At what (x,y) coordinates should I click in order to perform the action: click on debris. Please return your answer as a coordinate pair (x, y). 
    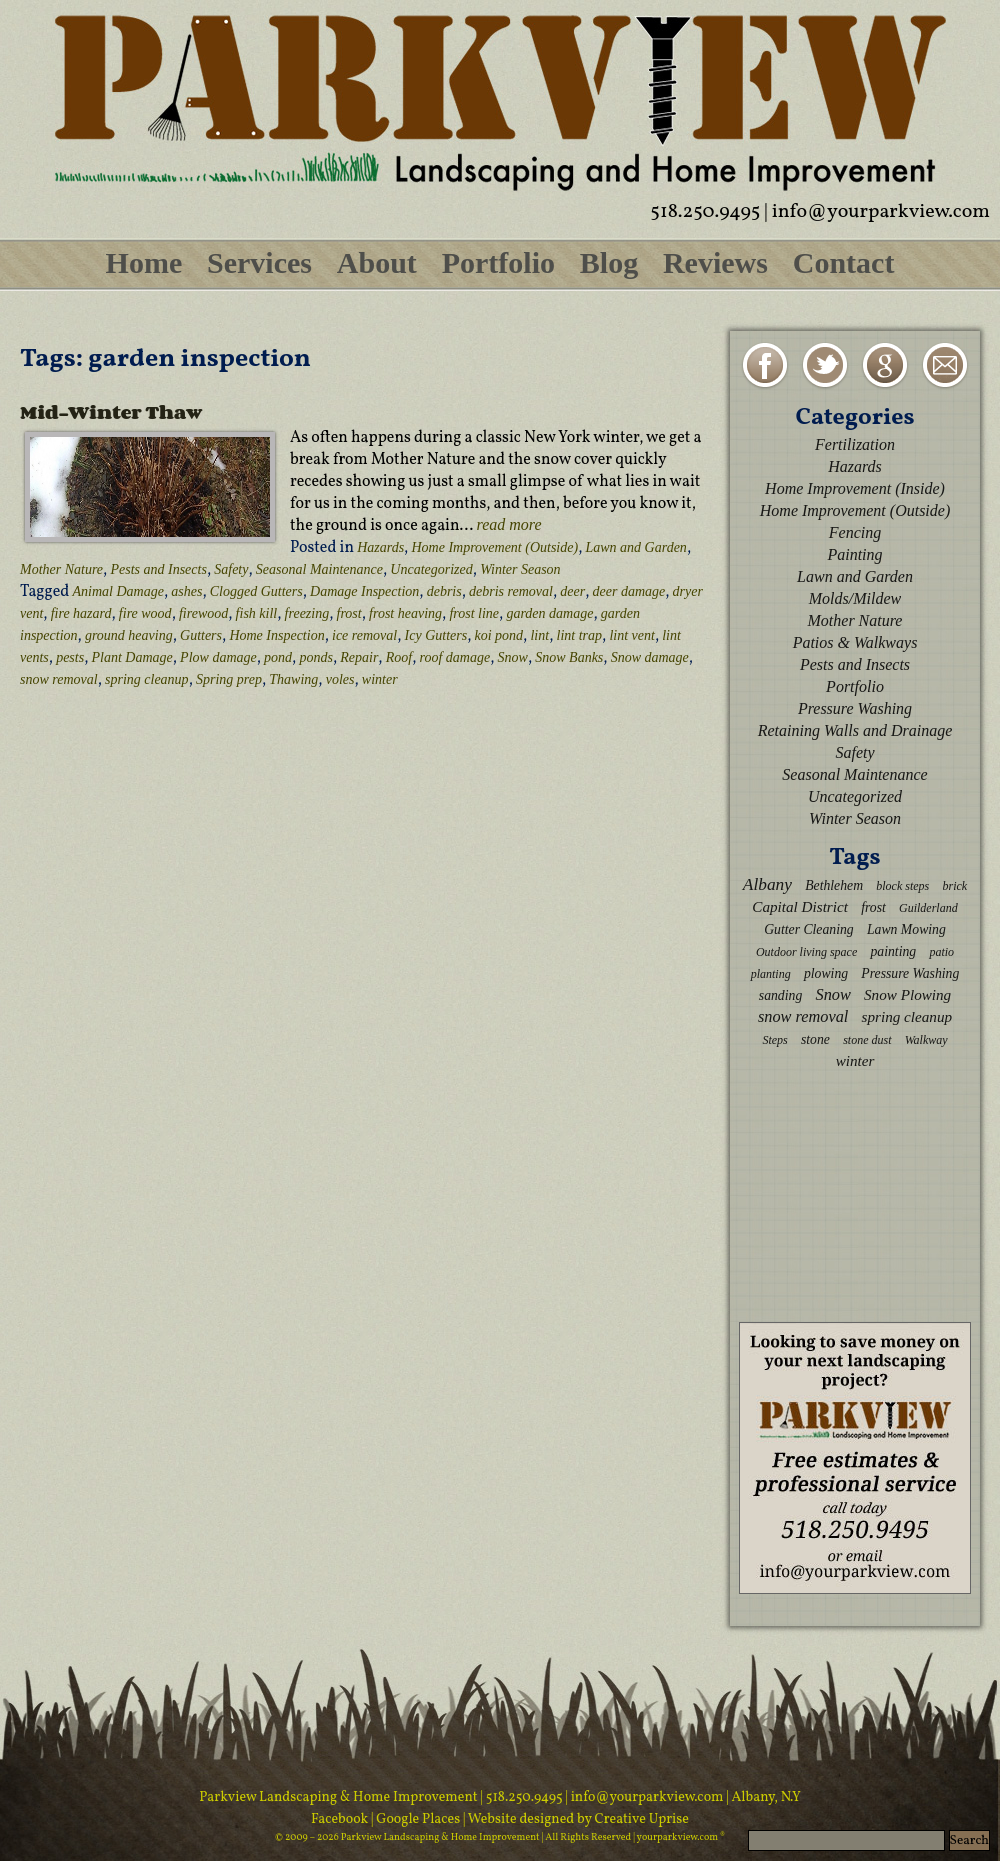
    Looking at the image, I should click on (444, 591).